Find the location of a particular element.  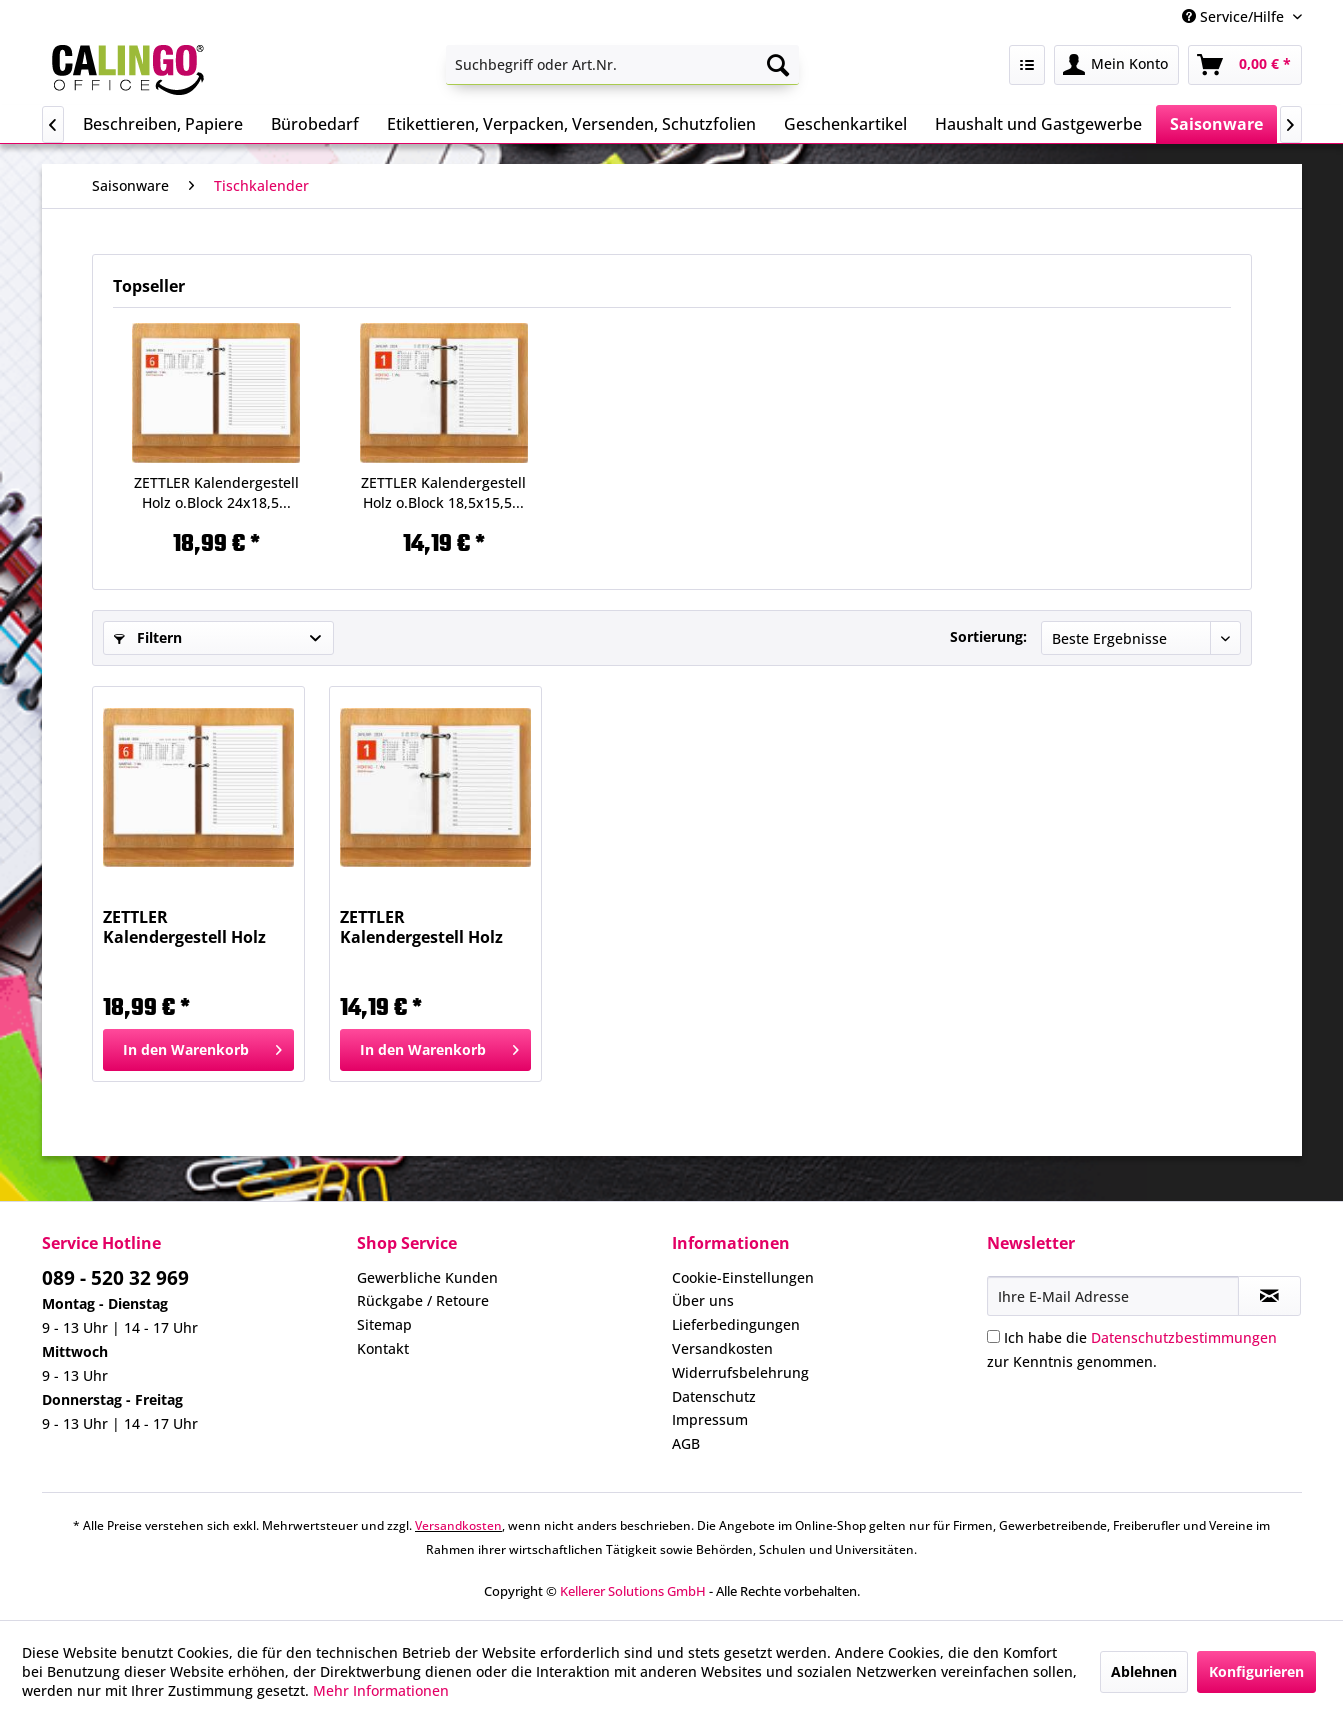

[In den Warenkorb] is located at coordinates (198, 1050).